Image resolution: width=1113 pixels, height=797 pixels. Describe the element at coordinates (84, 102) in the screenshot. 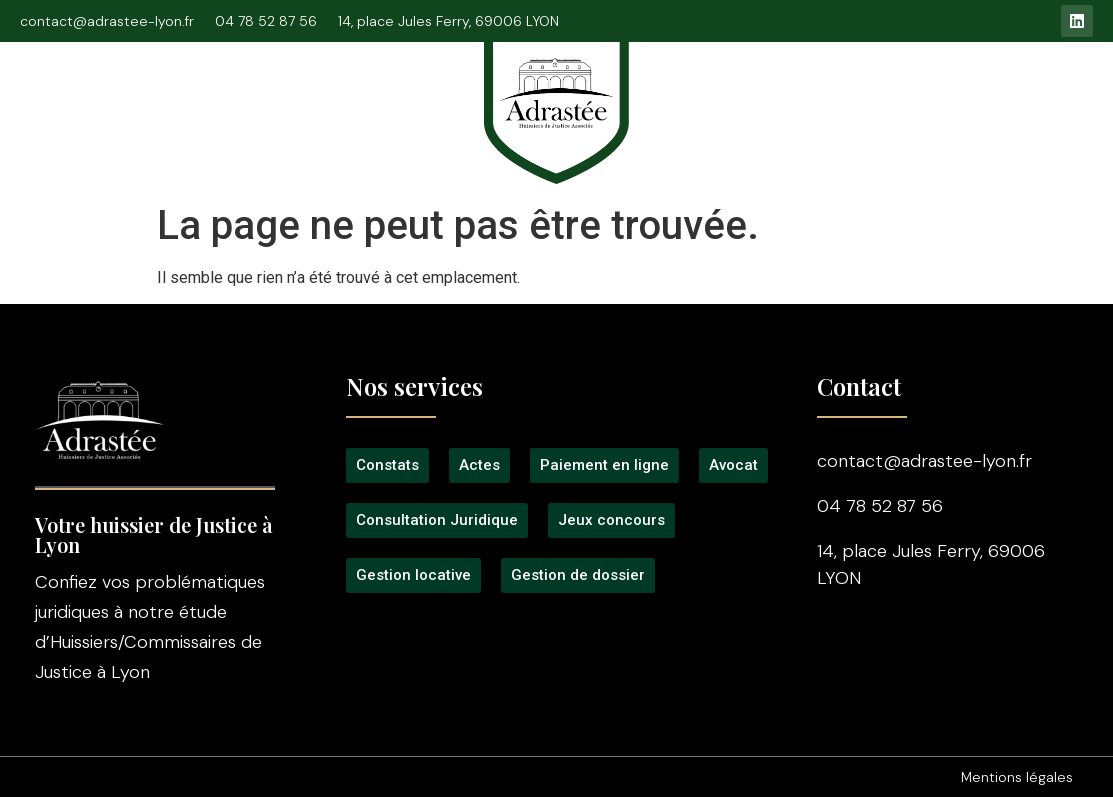

I see `Accueil` at that location.